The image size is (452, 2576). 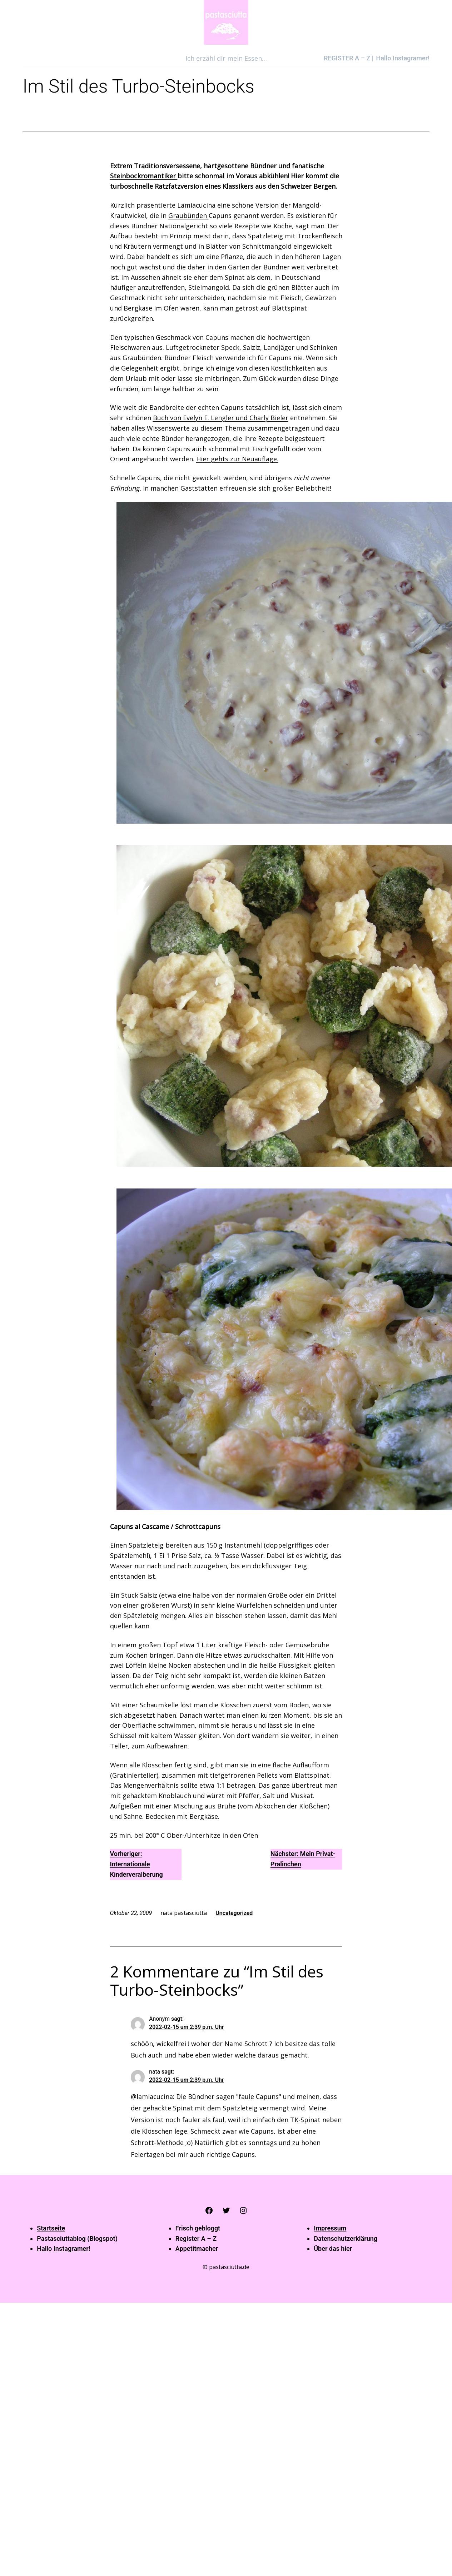 What do you see at coordinates (196, 2238) in the screenshot?
I see `Register A – Z` at bounding box center [196, 2238].